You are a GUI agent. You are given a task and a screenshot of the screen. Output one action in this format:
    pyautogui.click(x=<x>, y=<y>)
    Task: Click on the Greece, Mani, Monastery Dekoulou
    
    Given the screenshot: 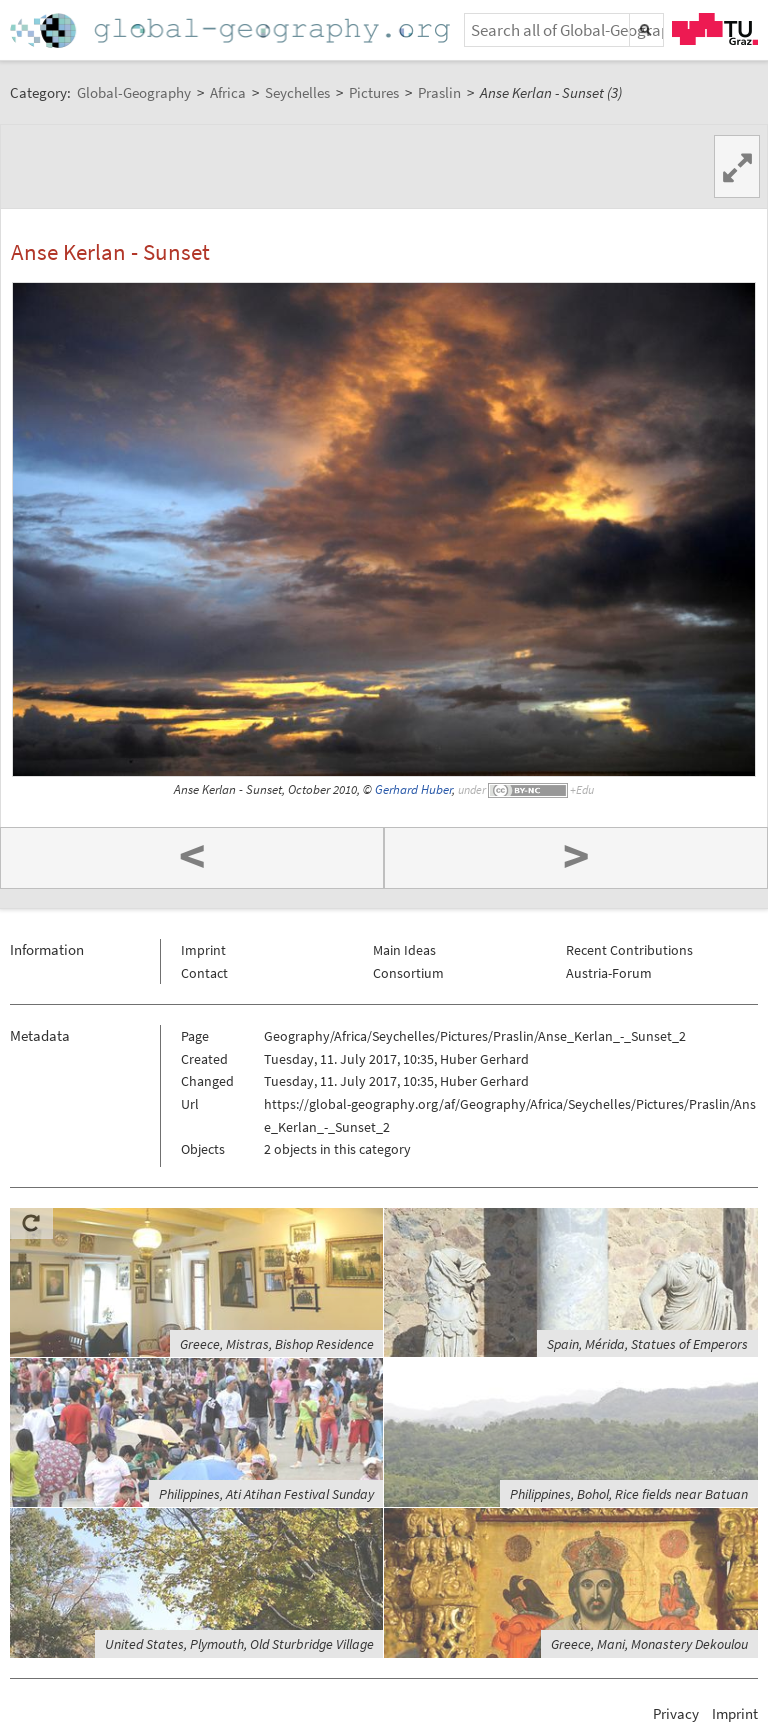 What is the action you would take?
    pyautogui.click(x=649, y=1644)
    